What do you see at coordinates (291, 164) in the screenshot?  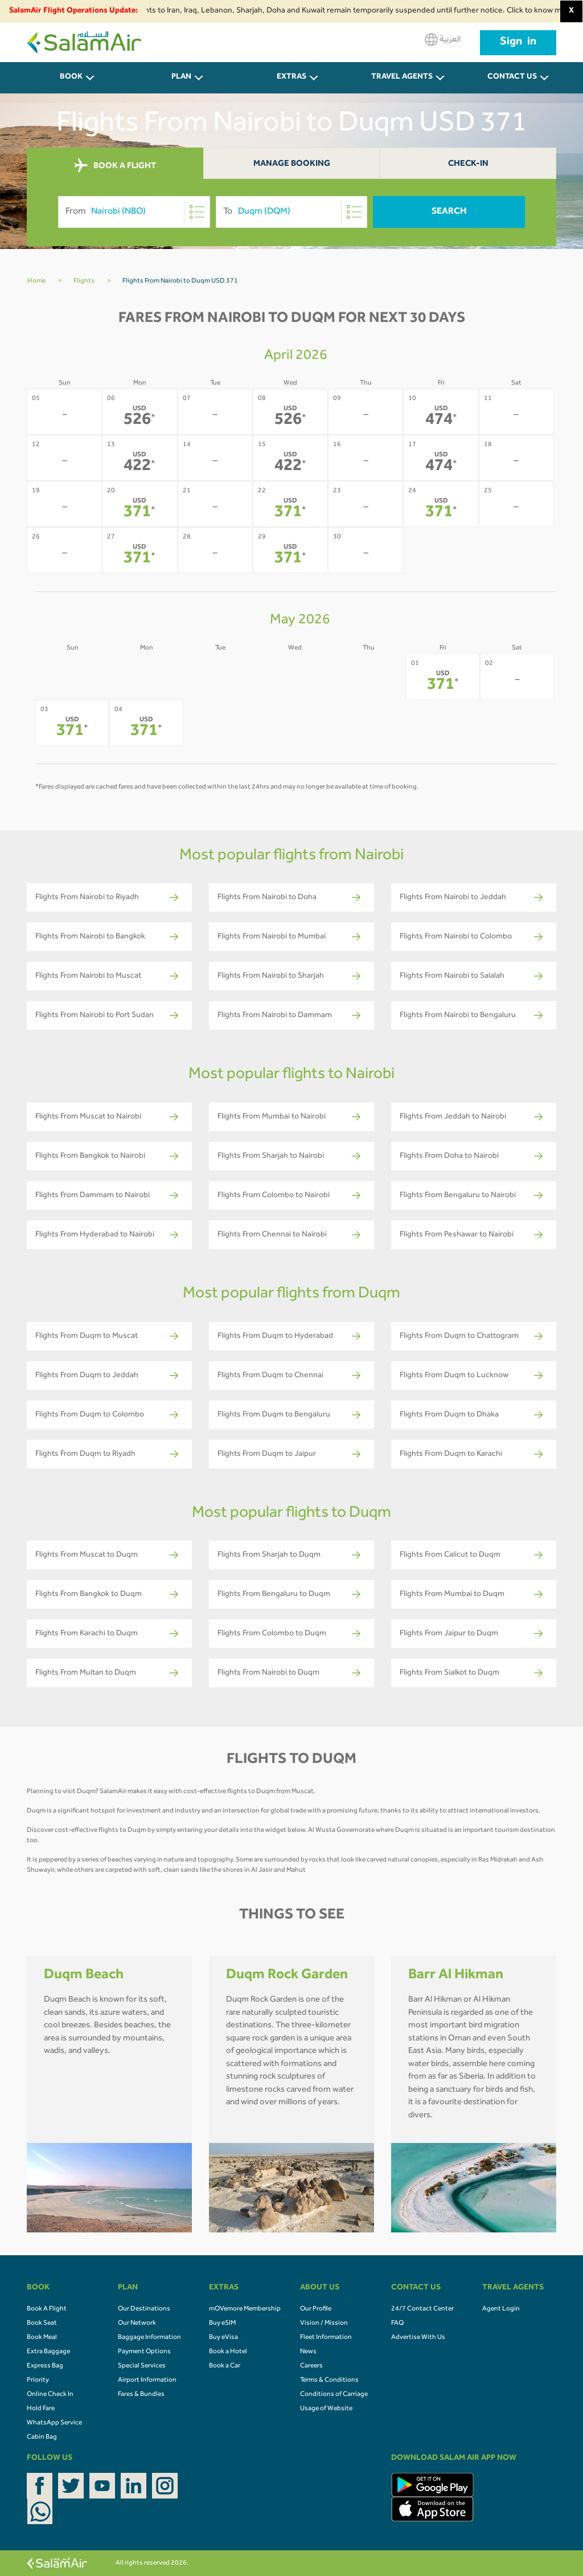 I see `Manage Booking` at bounding box center [291, 164].